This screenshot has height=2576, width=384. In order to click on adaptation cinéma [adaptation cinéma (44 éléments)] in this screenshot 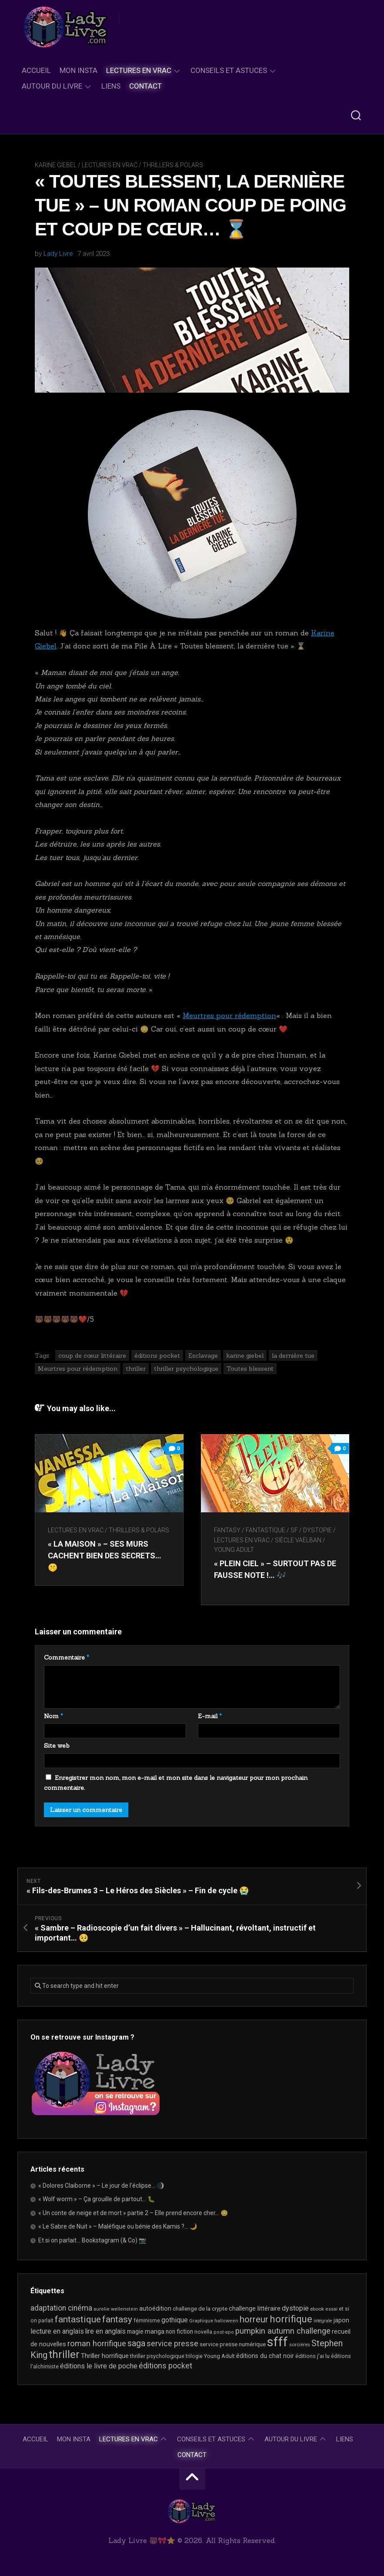, I will do `click(61, 2308)`.